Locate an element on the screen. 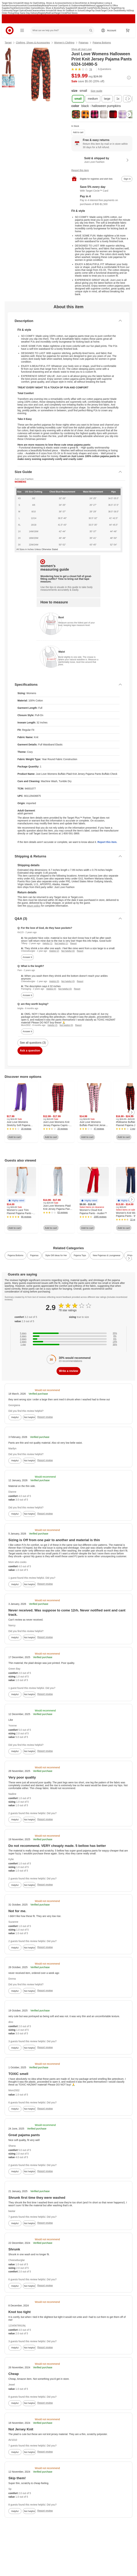  [Learn more about Target Circle™ Card] is located at coordinates (101, 189).